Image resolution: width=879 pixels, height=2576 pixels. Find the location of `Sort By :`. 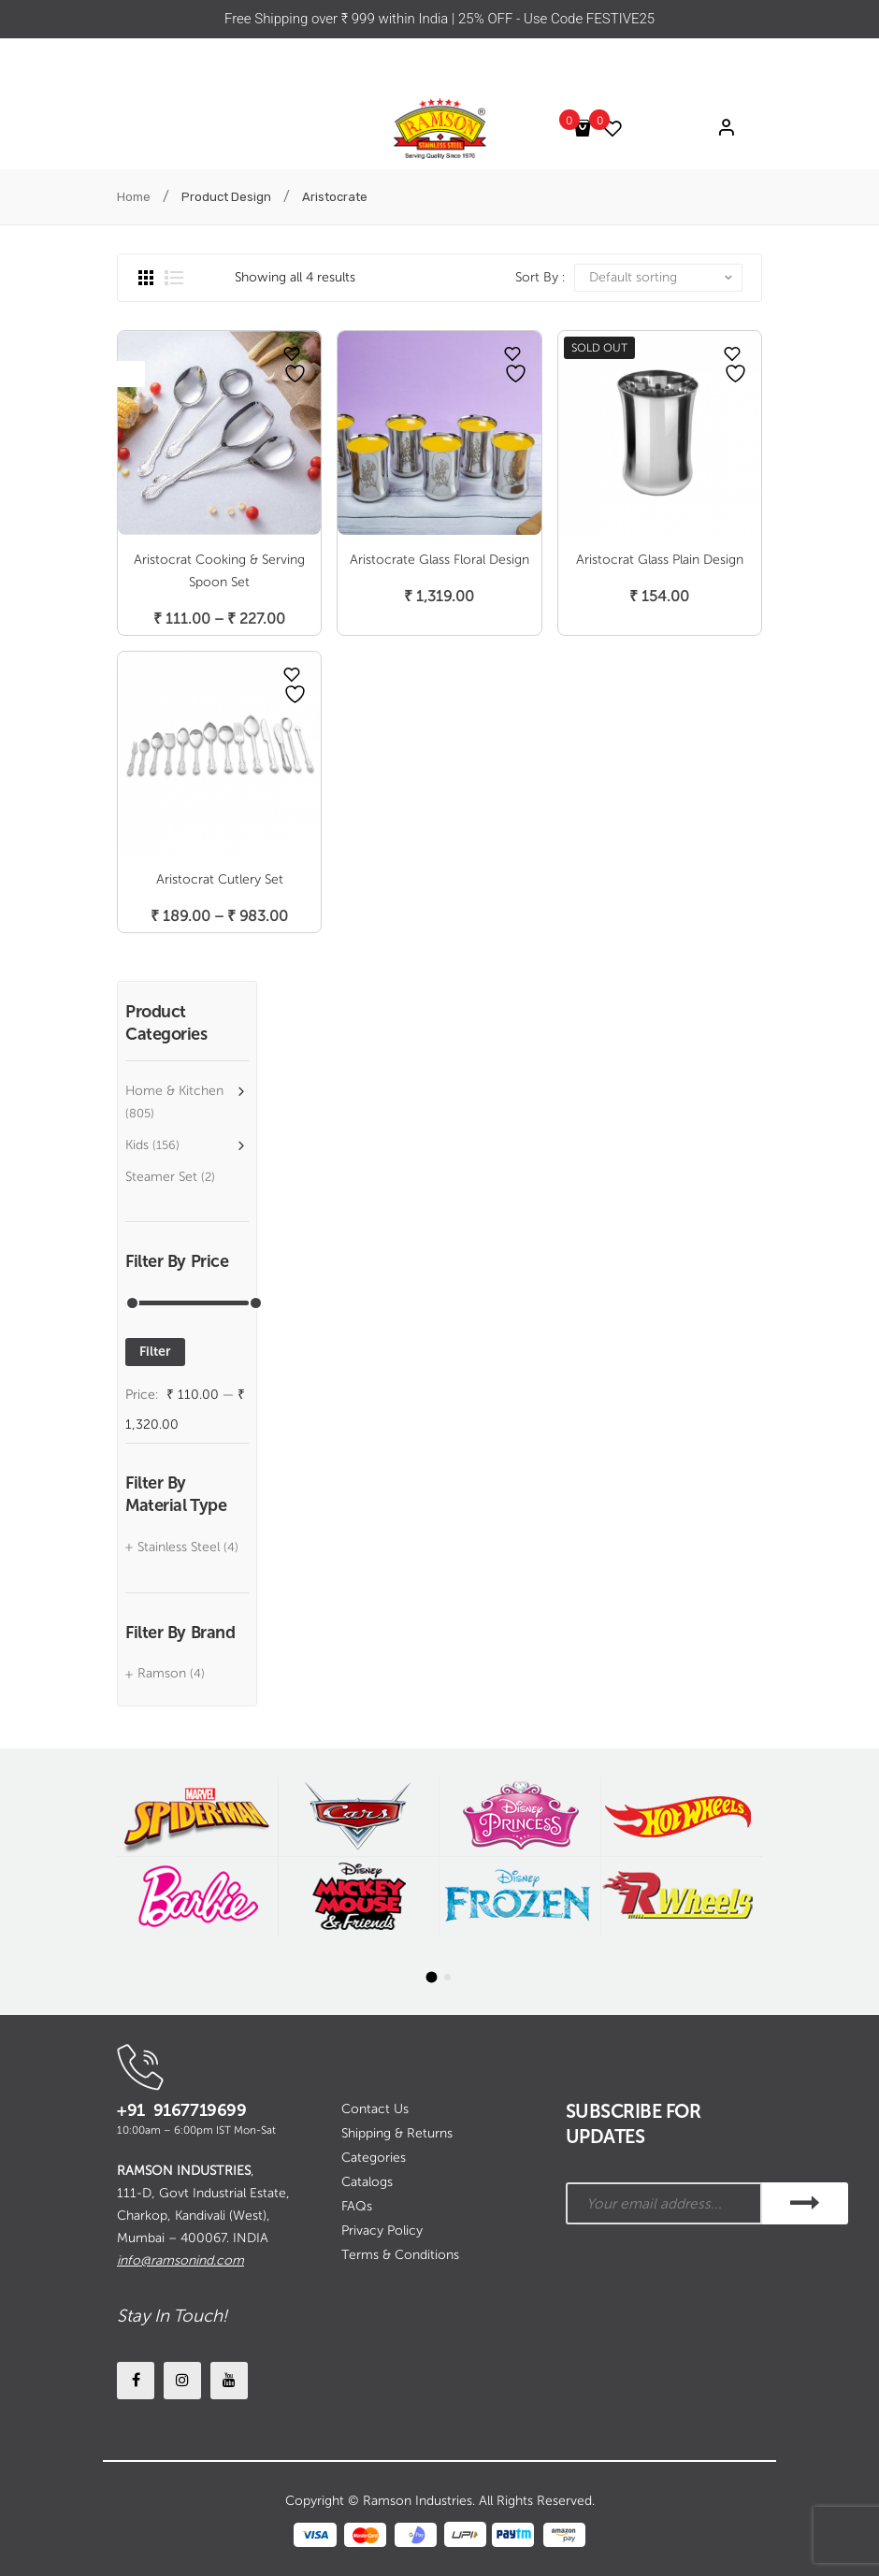

Sort By : is located at coordinates (540, 277).